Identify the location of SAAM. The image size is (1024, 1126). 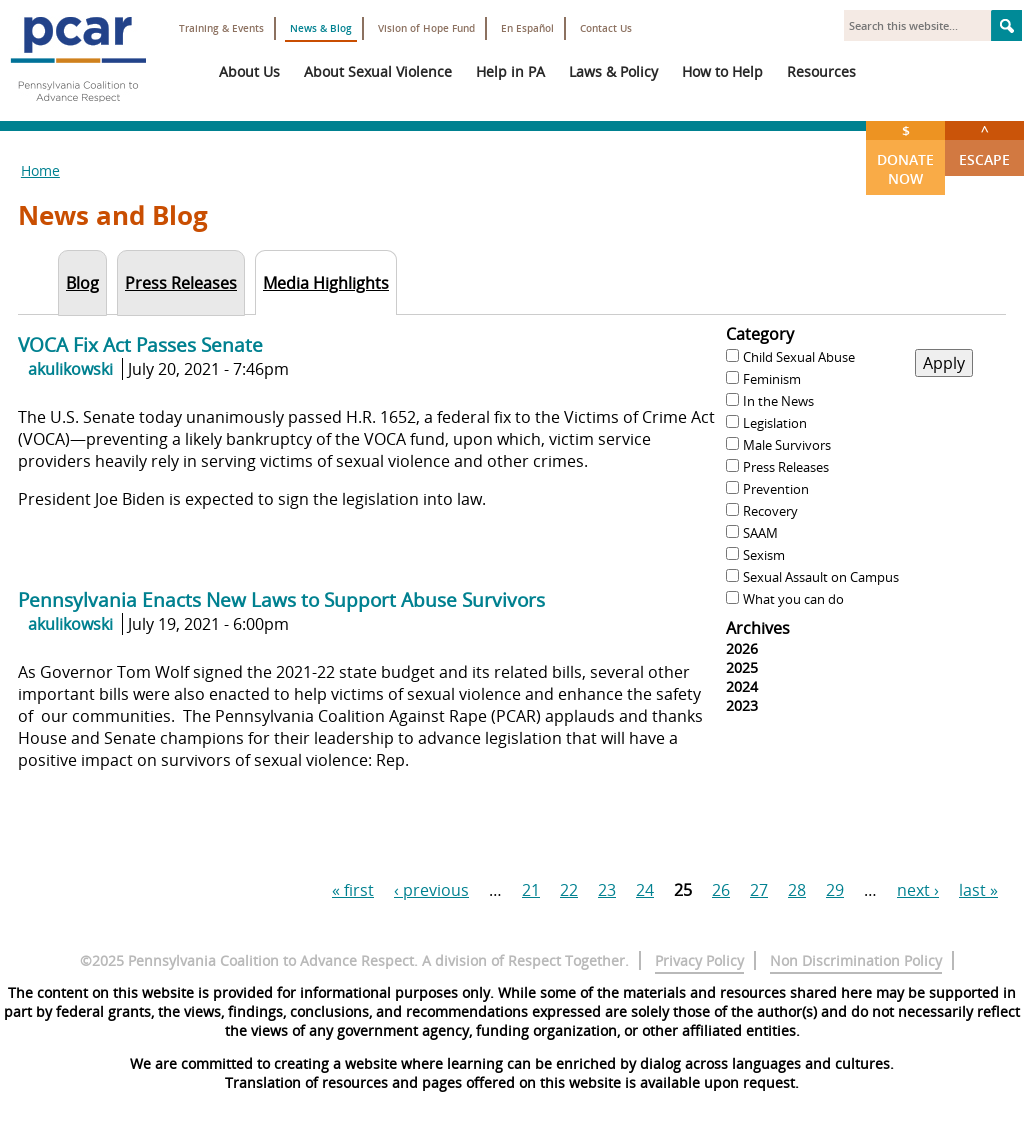
(760, 533).